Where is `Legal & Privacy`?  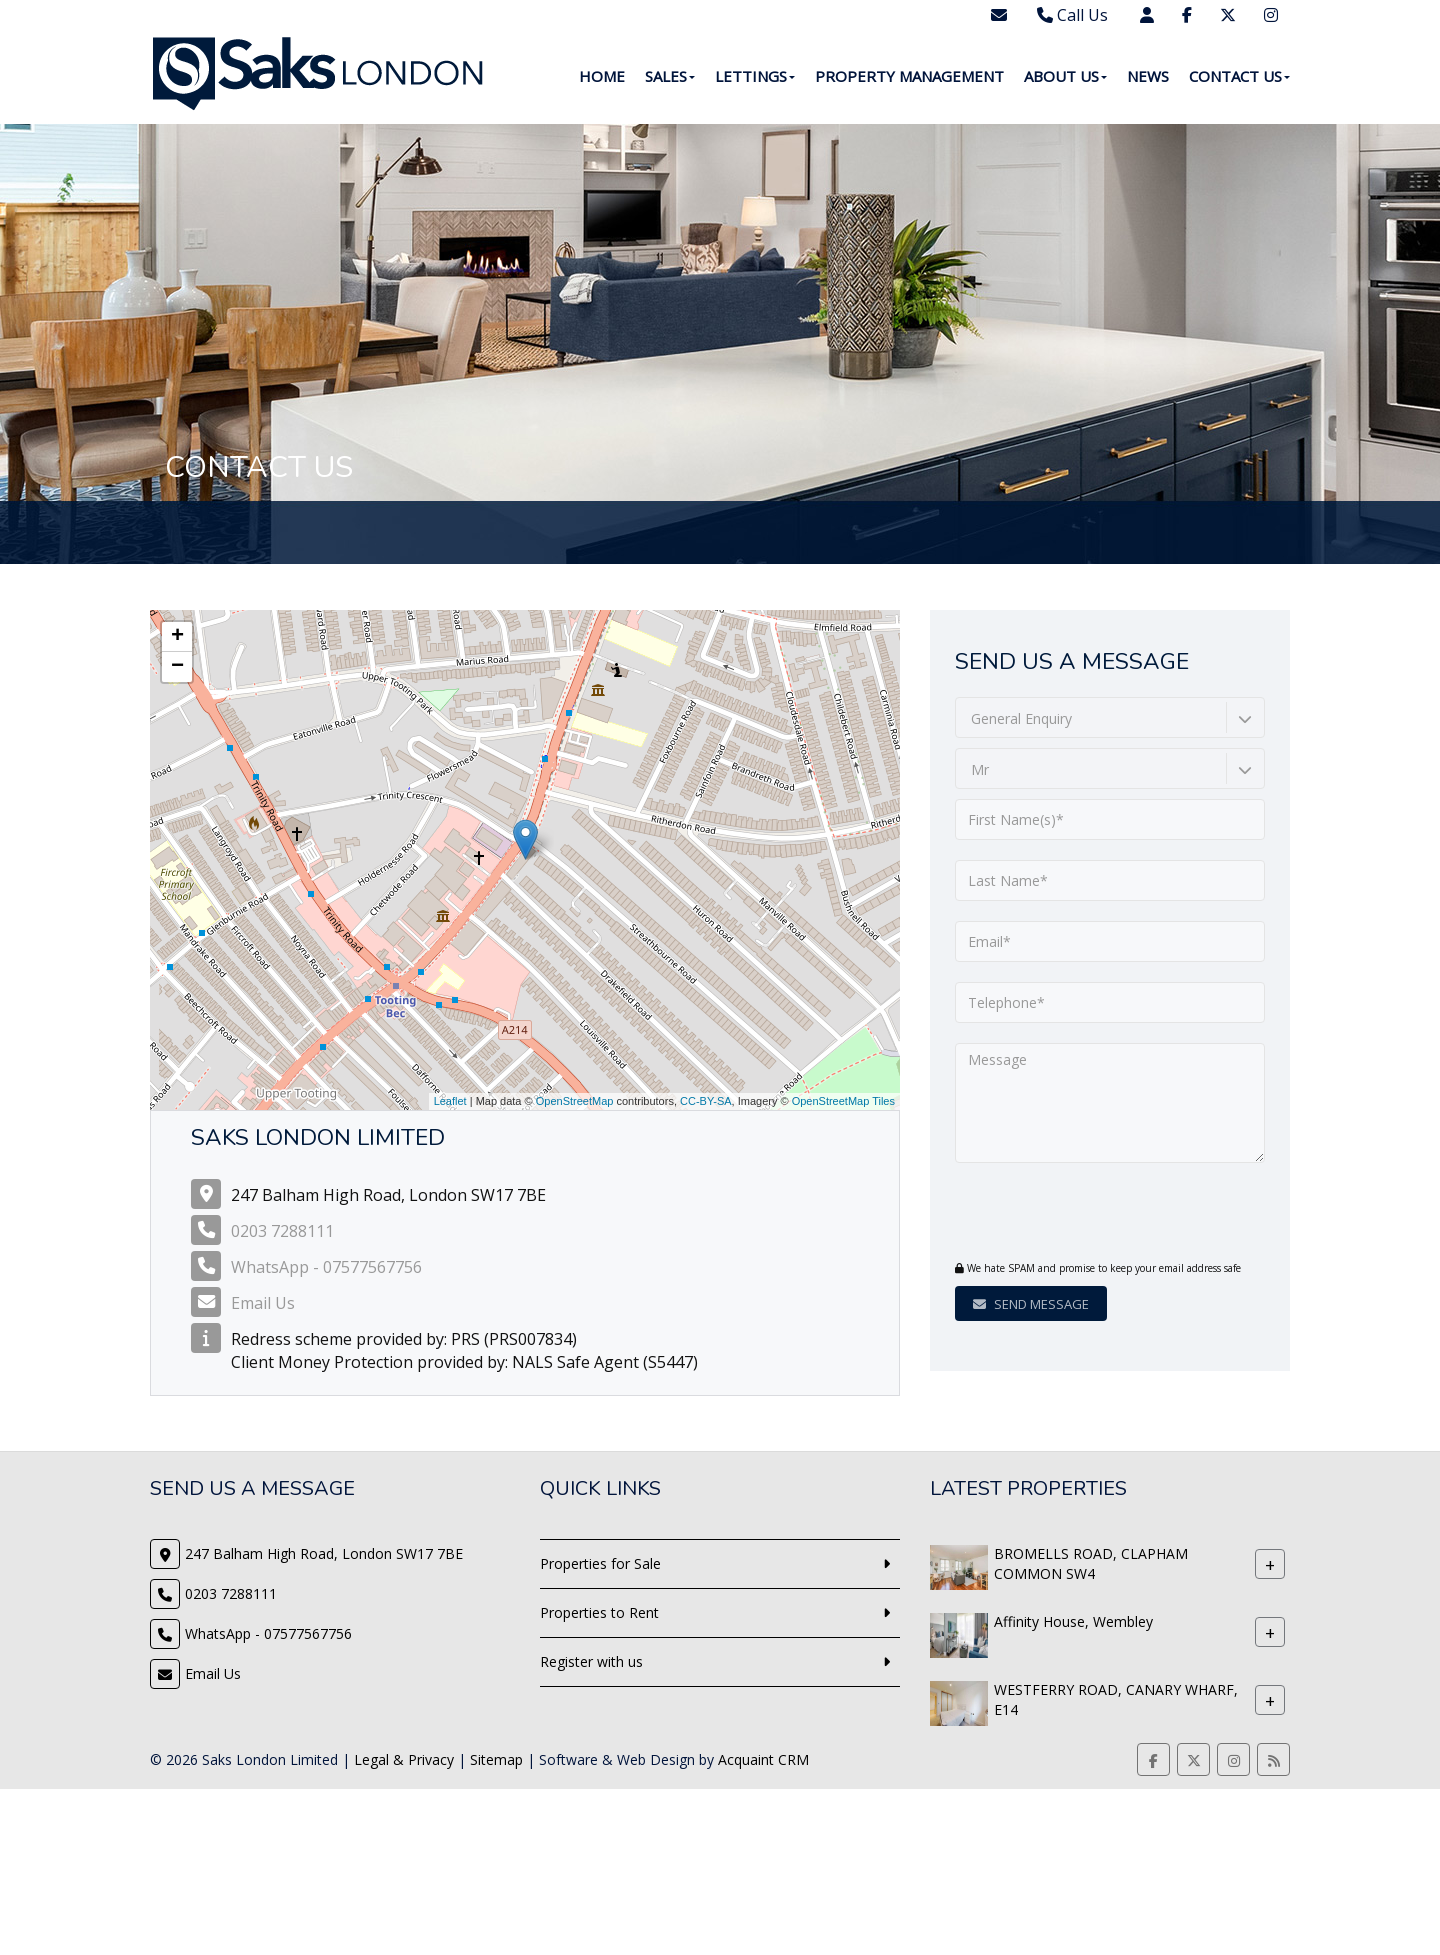 Legal & Privacy is located at coordinates (404, 1759).